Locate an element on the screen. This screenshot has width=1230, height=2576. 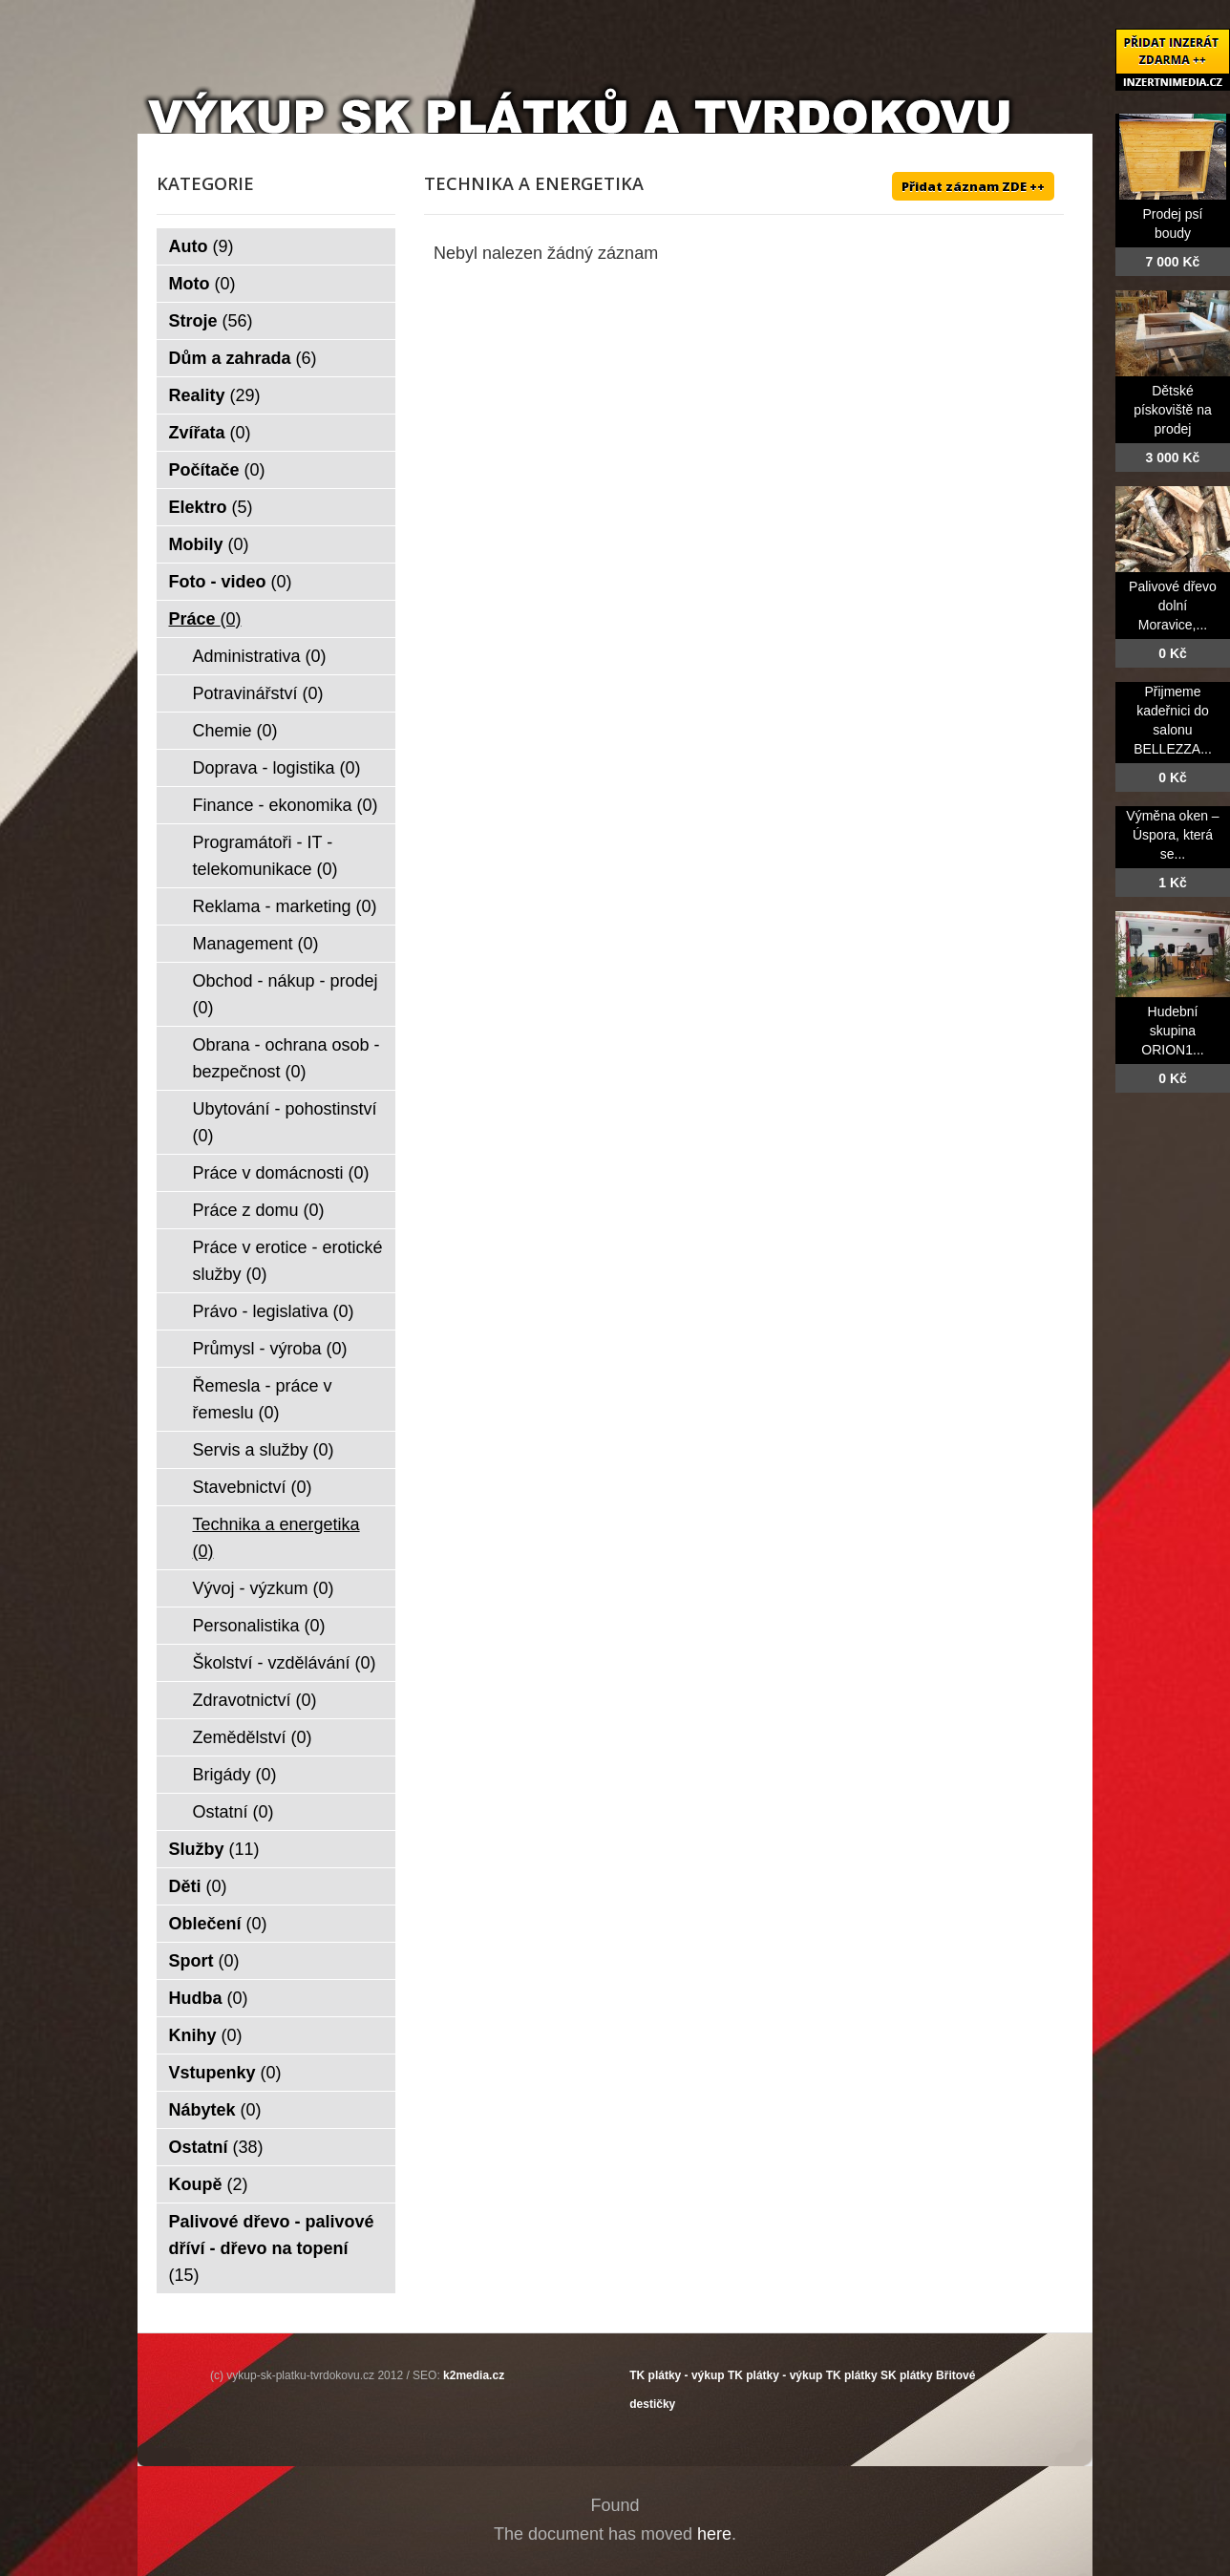
Ostatní is located at coordinates (233, 1811).